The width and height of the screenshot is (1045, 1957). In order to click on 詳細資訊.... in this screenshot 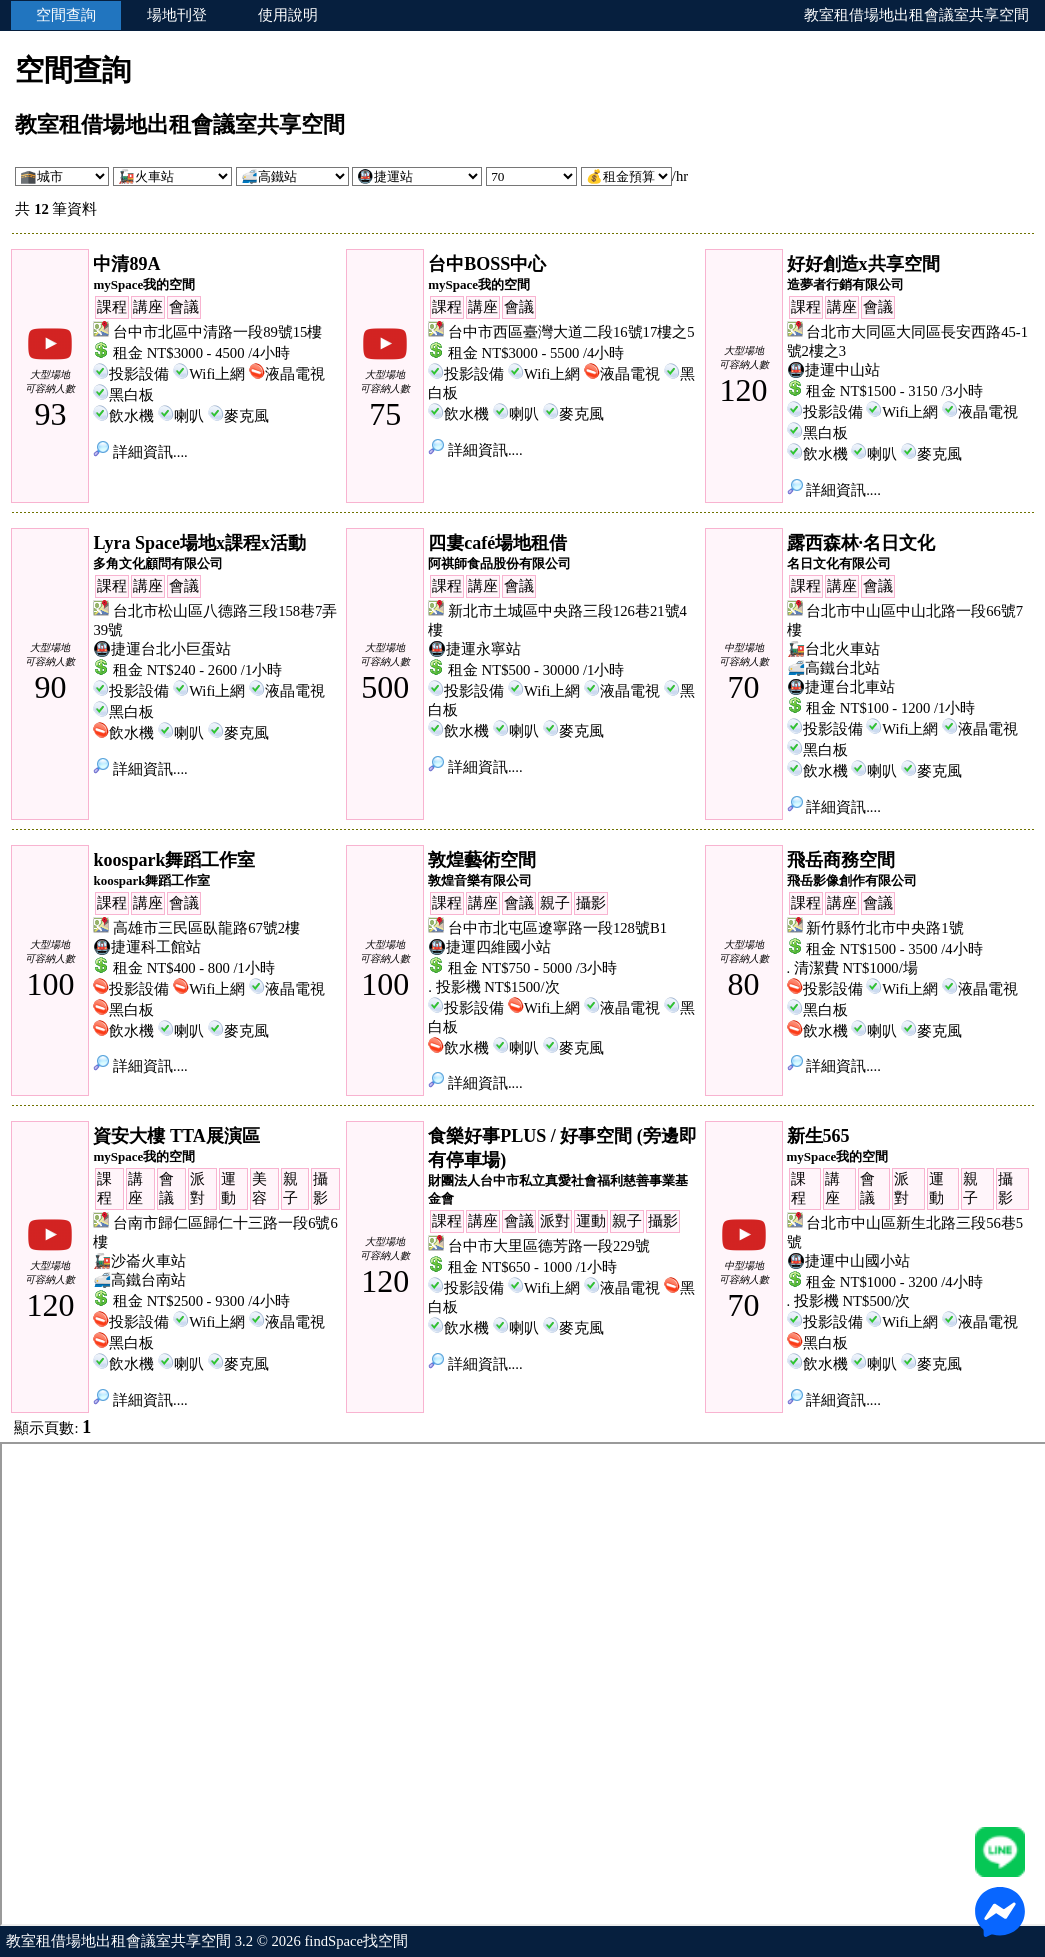, I will do `click(140, 452)`.